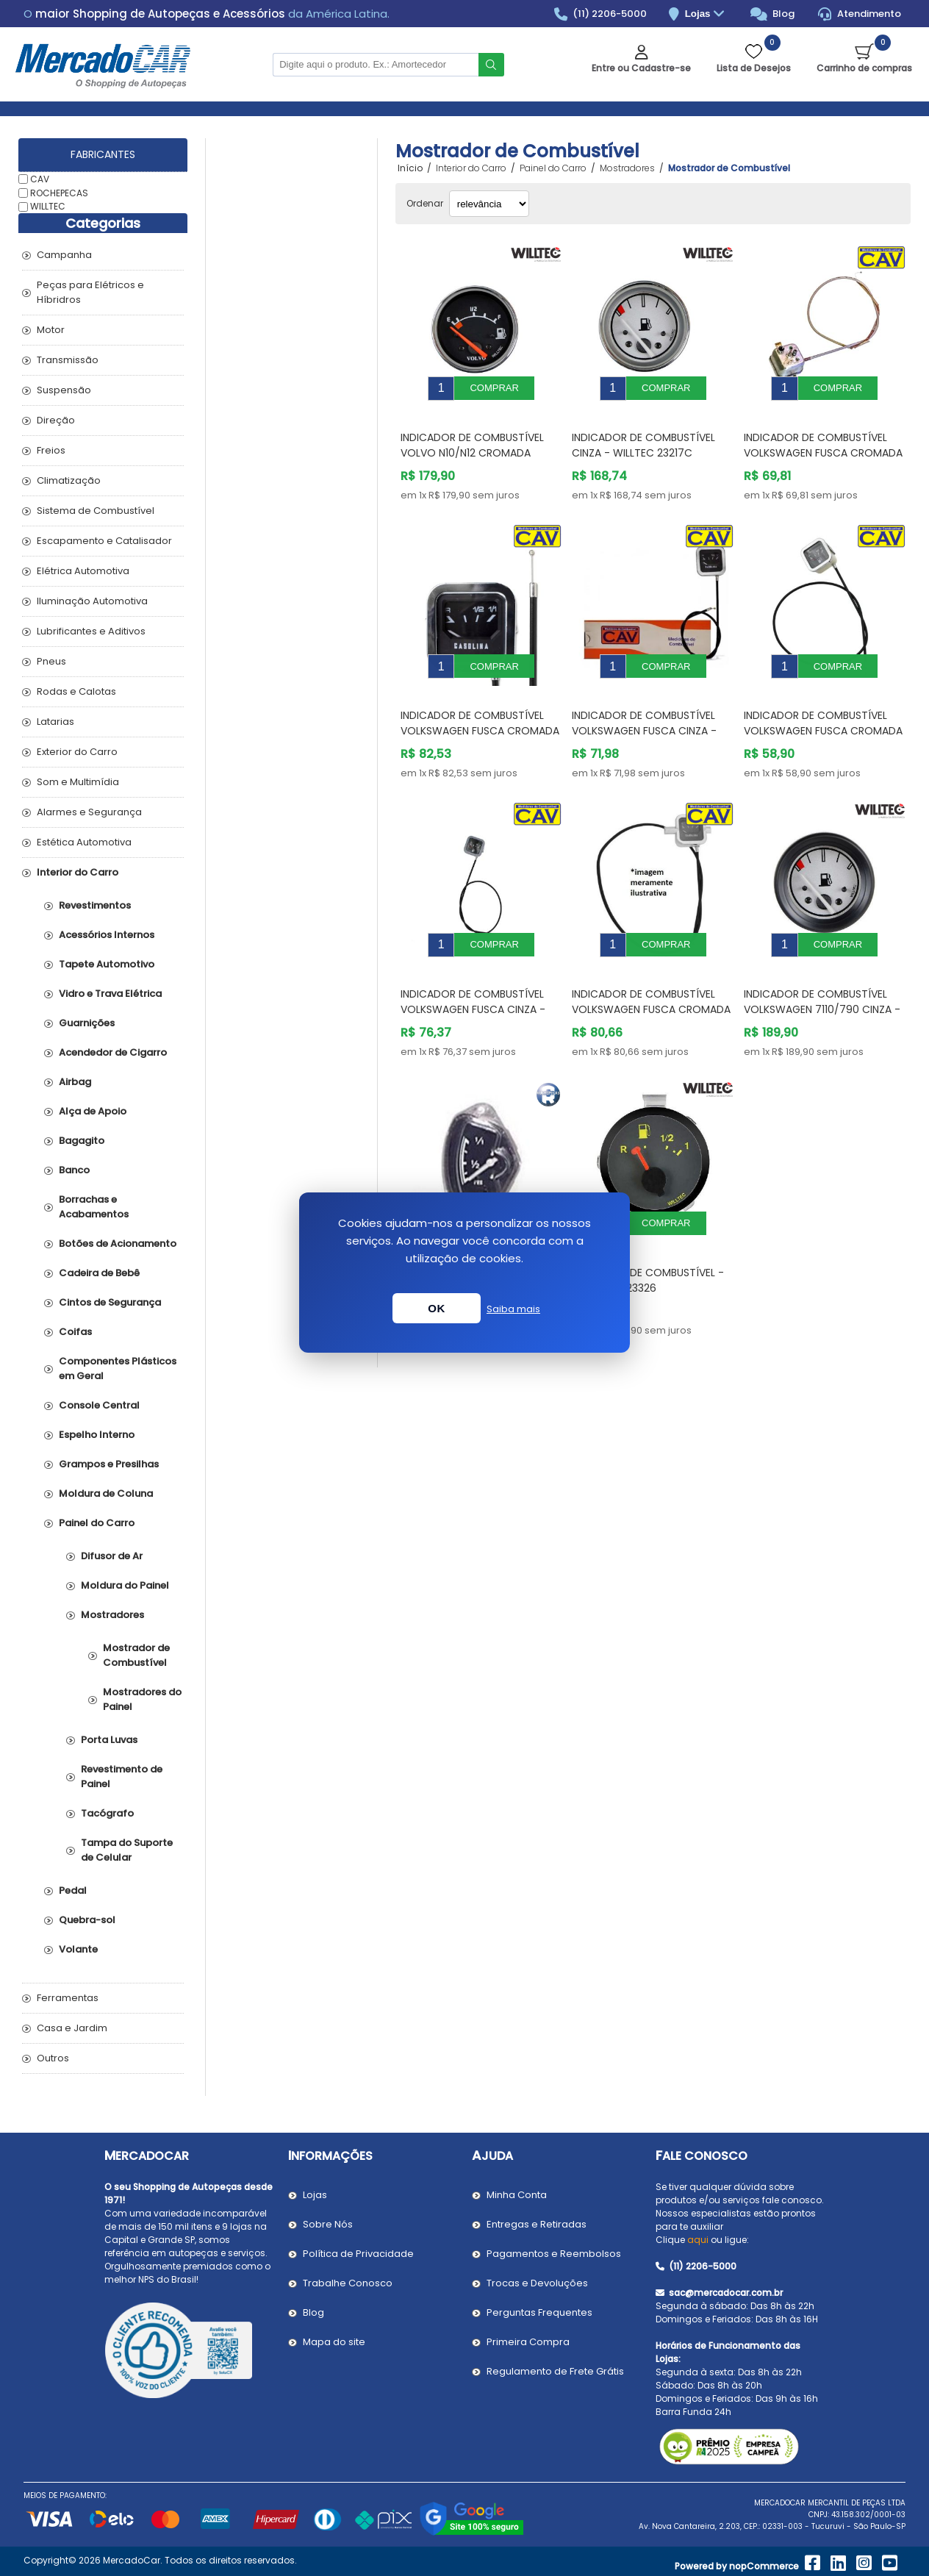 This screenshot has width=929, height=2576. I want to click on Atendimento, so click(859, 14).